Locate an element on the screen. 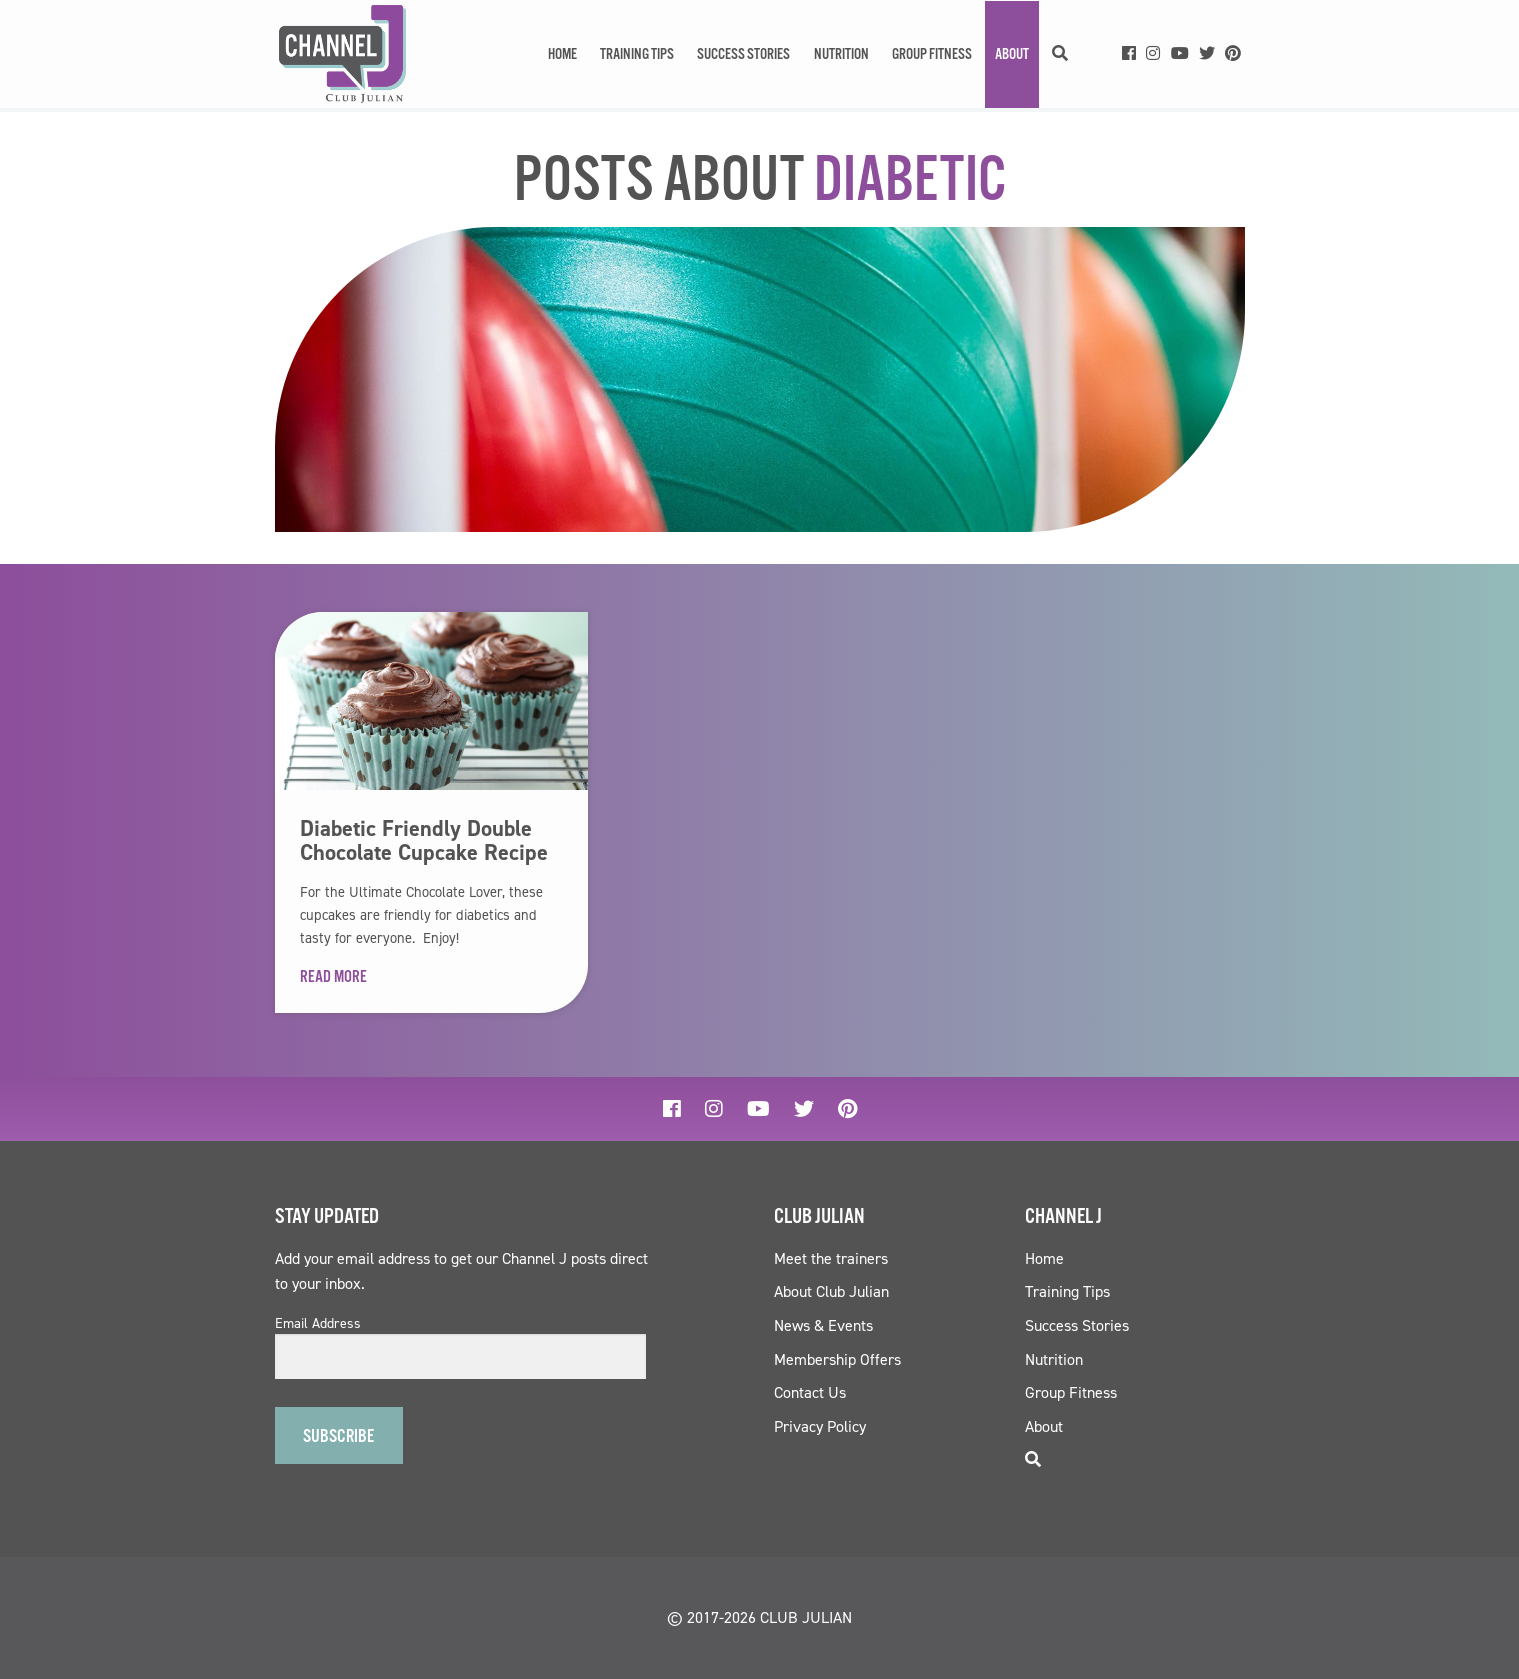  Meet the trainers is located at coordinates (831, 1258).